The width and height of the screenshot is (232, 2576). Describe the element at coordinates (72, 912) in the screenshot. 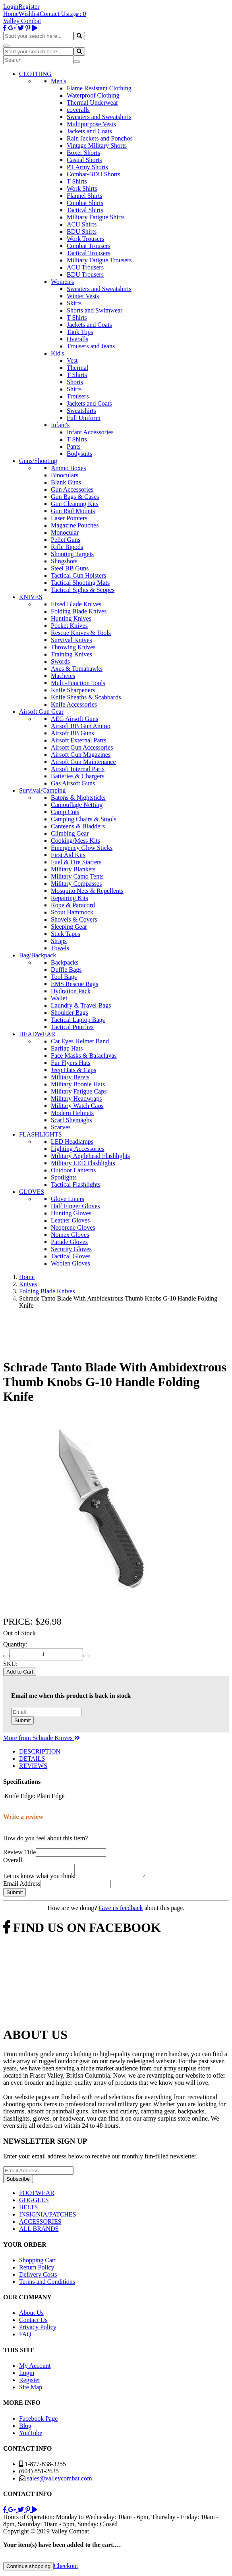

I see `Scout Hammock` at that location.